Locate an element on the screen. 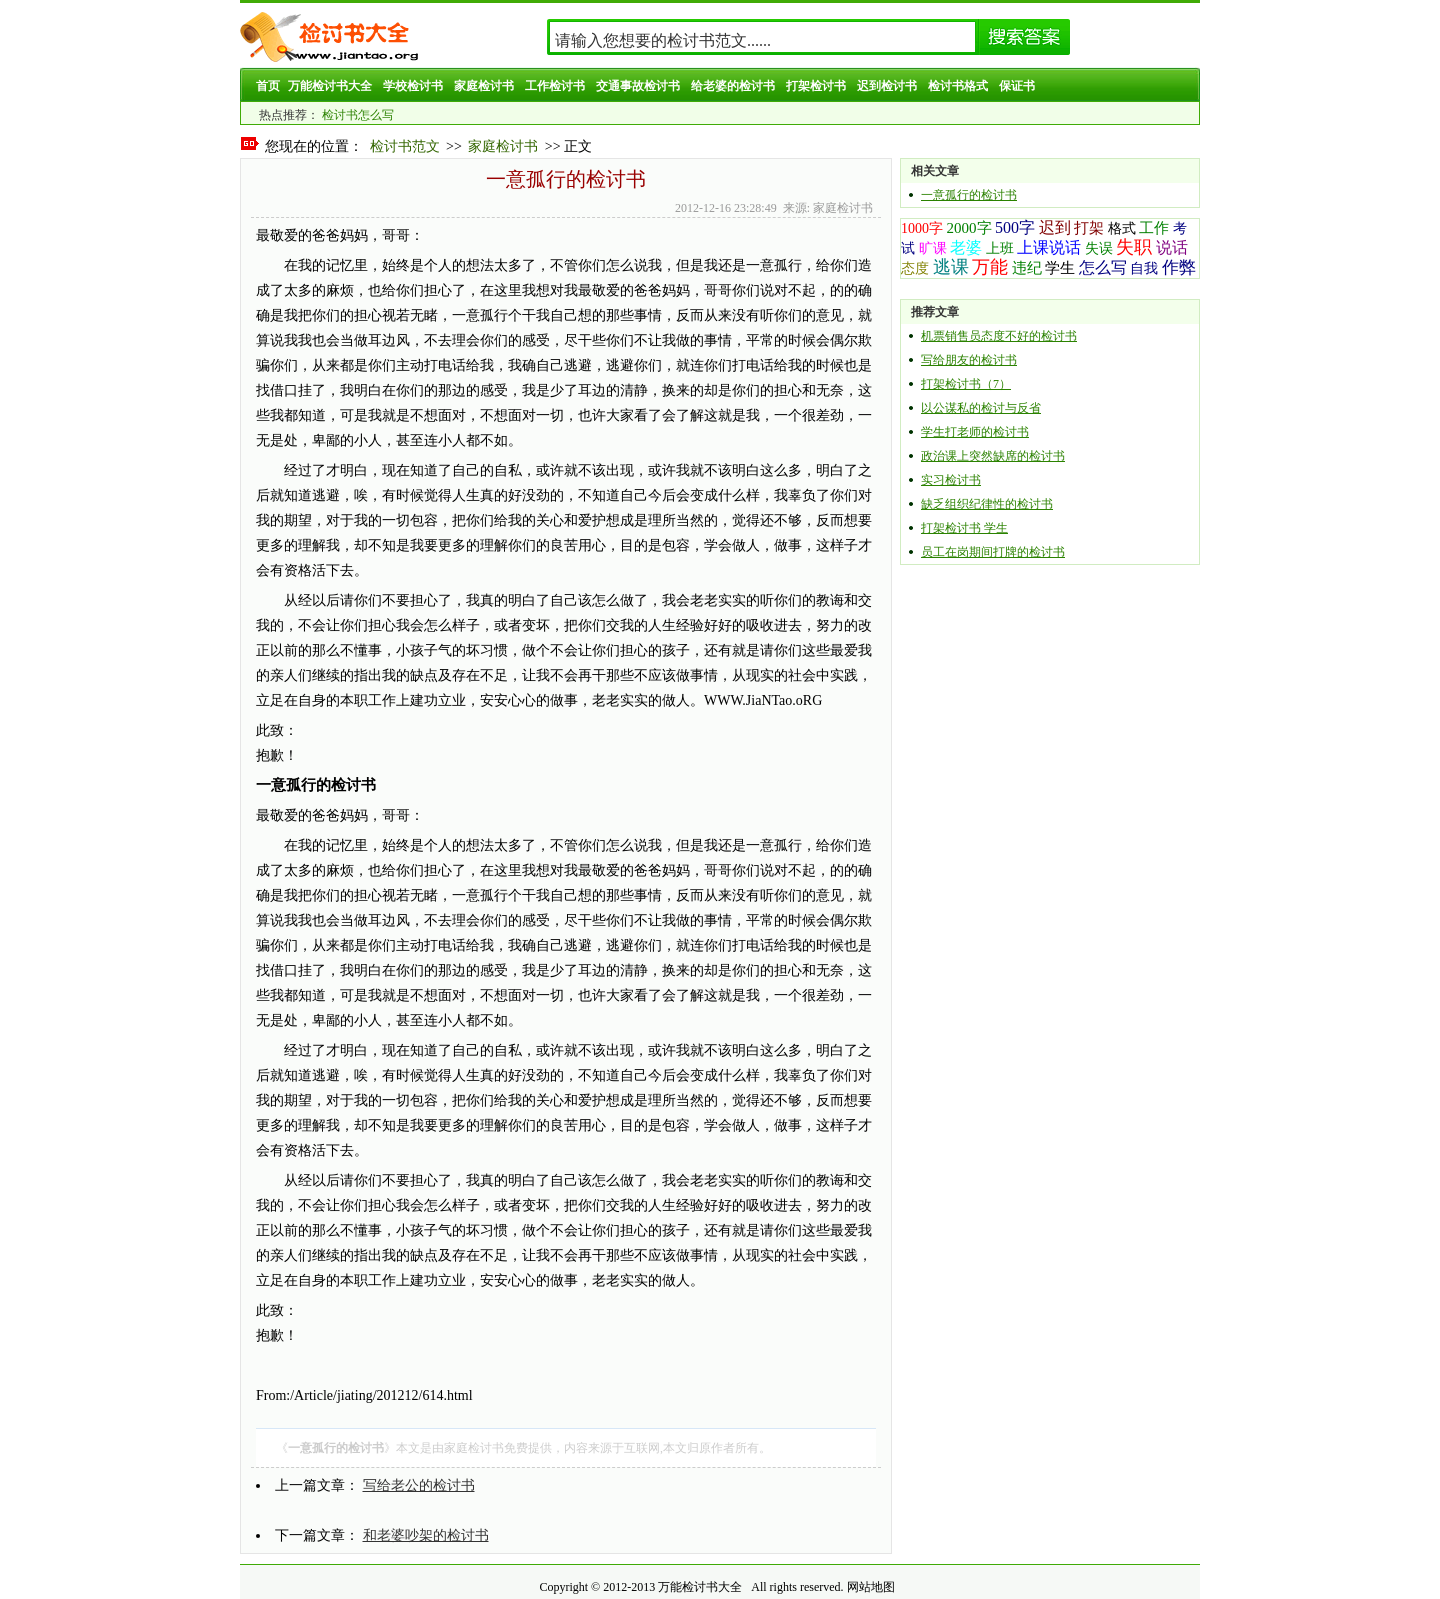 The image size is (1440, 1599). 打架检讨书（7） is located at coordinates (966, 384).